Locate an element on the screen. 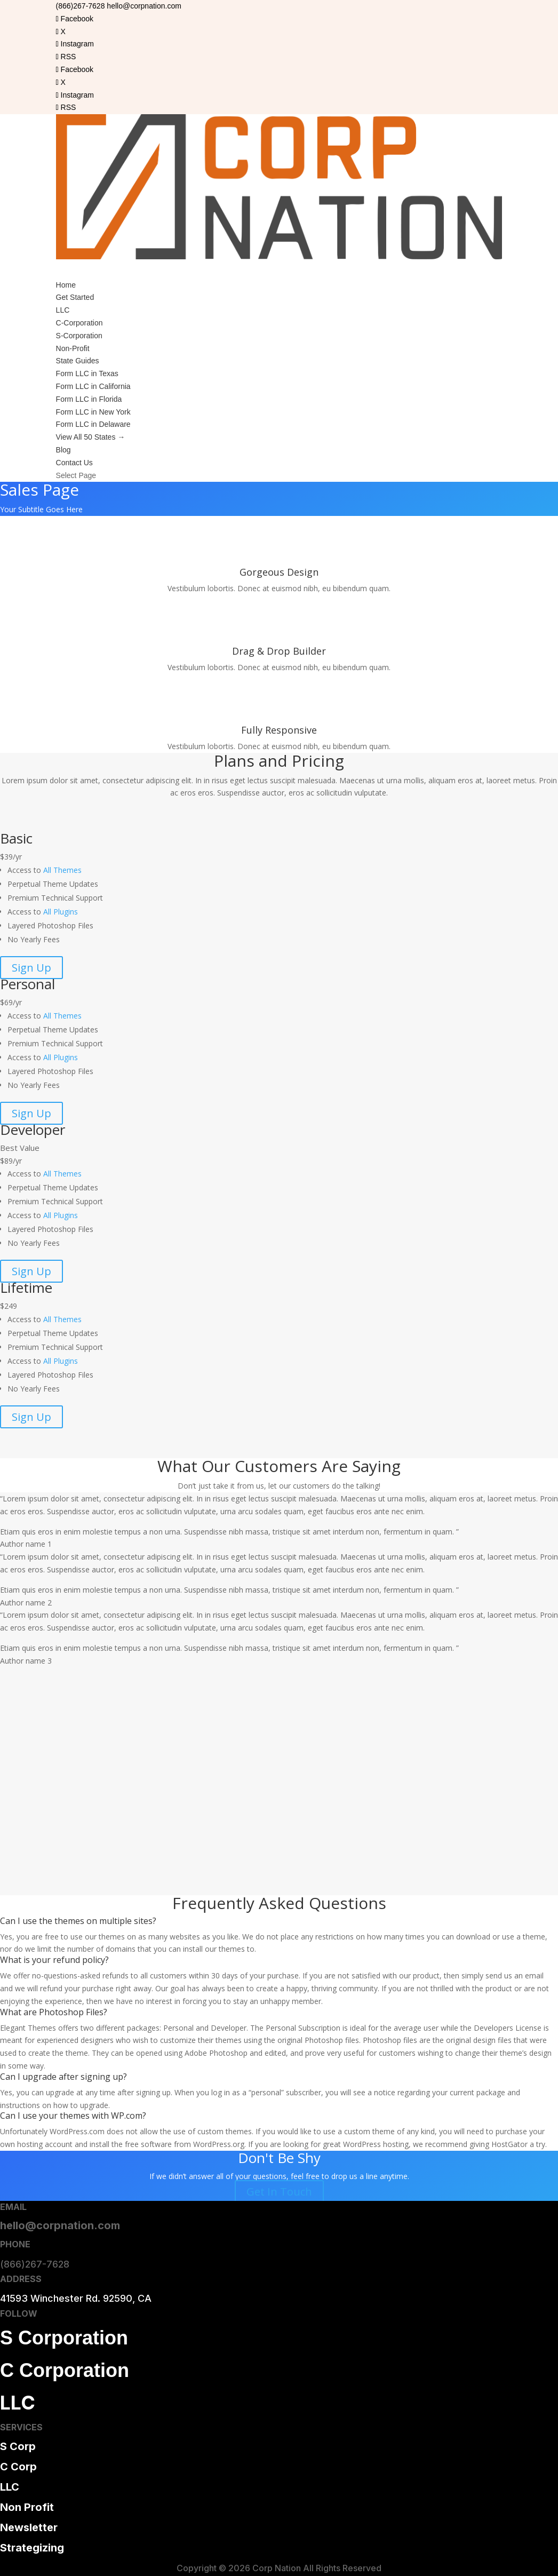  Newsletter is located at coordinates (29, 2527).